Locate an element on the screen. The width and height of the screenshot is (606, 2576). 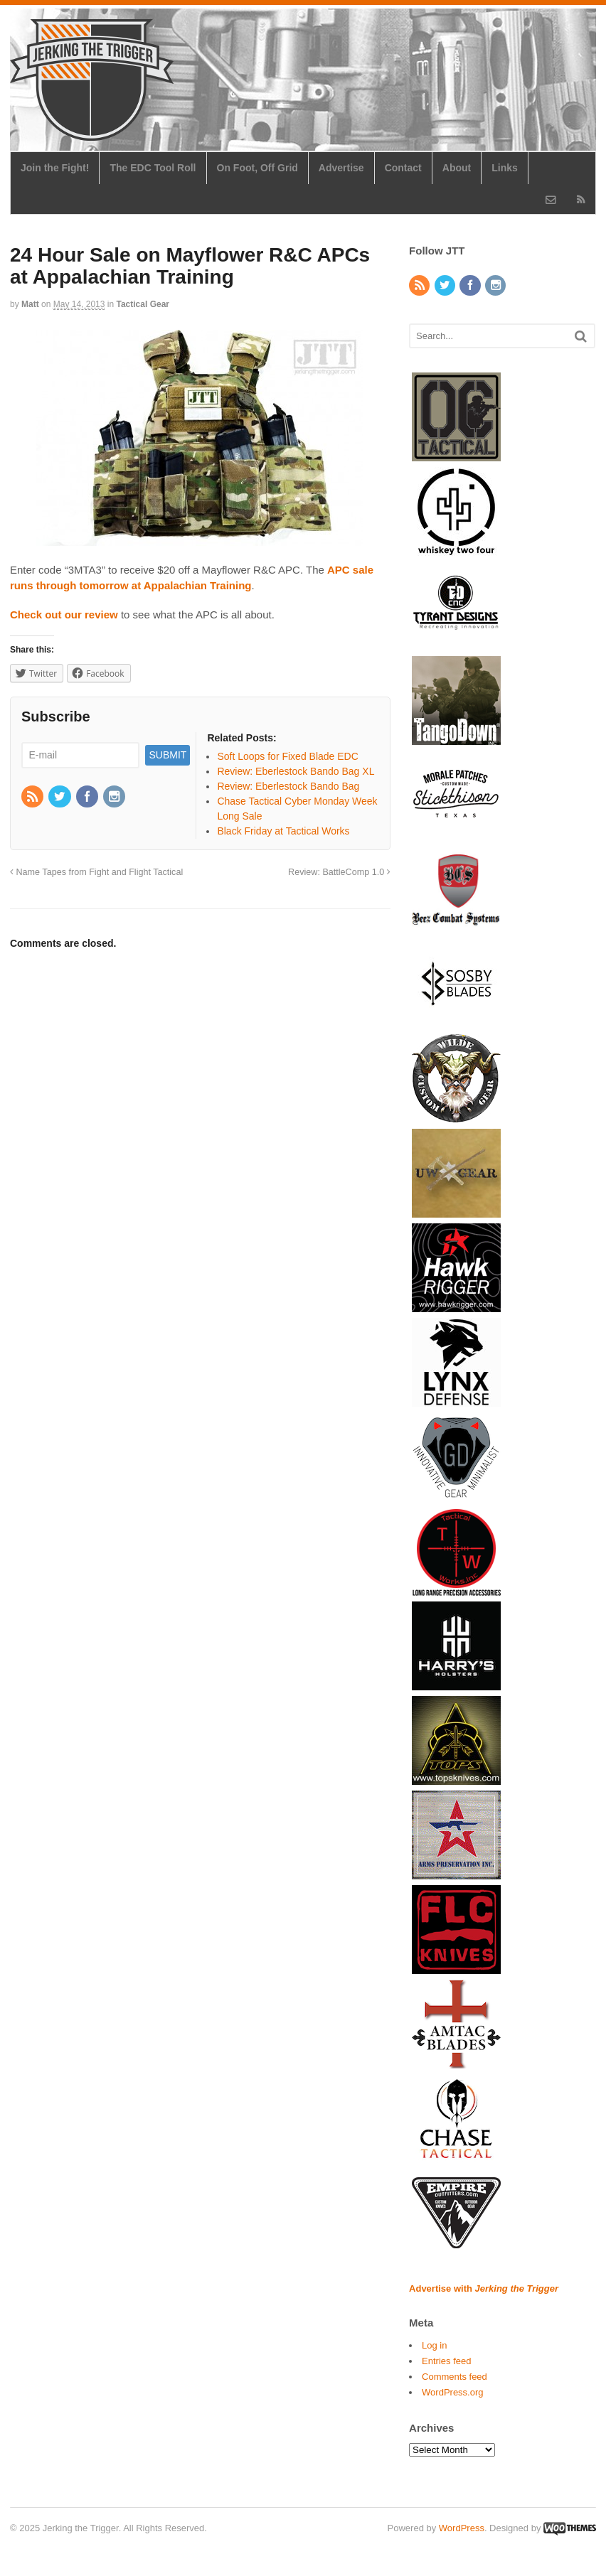
Tactical Gear is located at coordinates (143, 304).